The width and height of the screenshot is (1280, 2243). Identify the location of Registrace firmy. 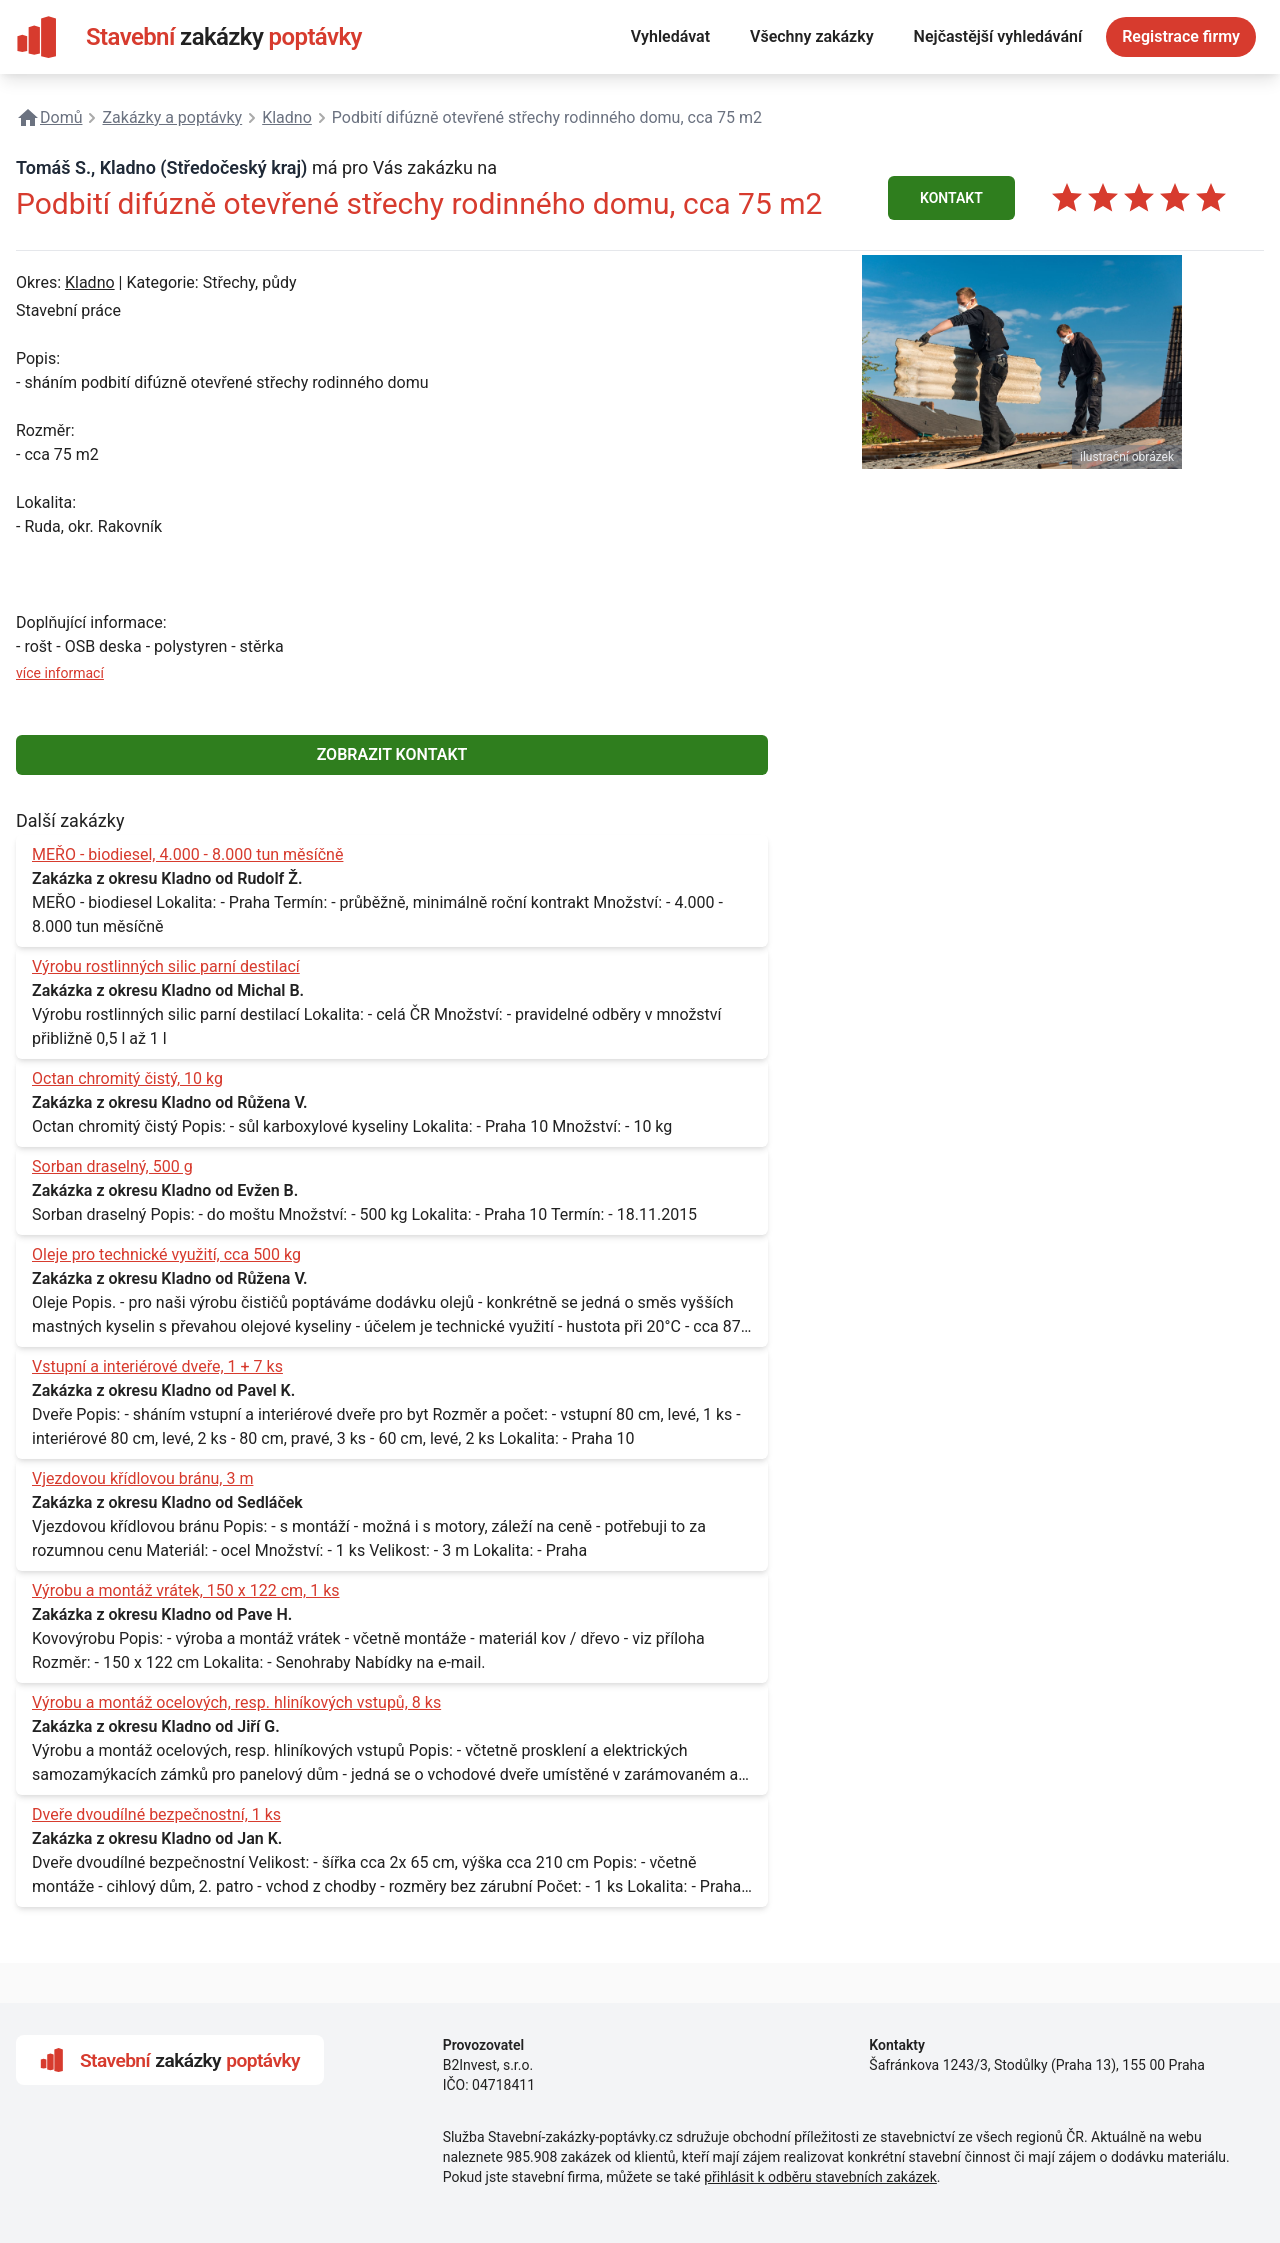
(1181, 36).